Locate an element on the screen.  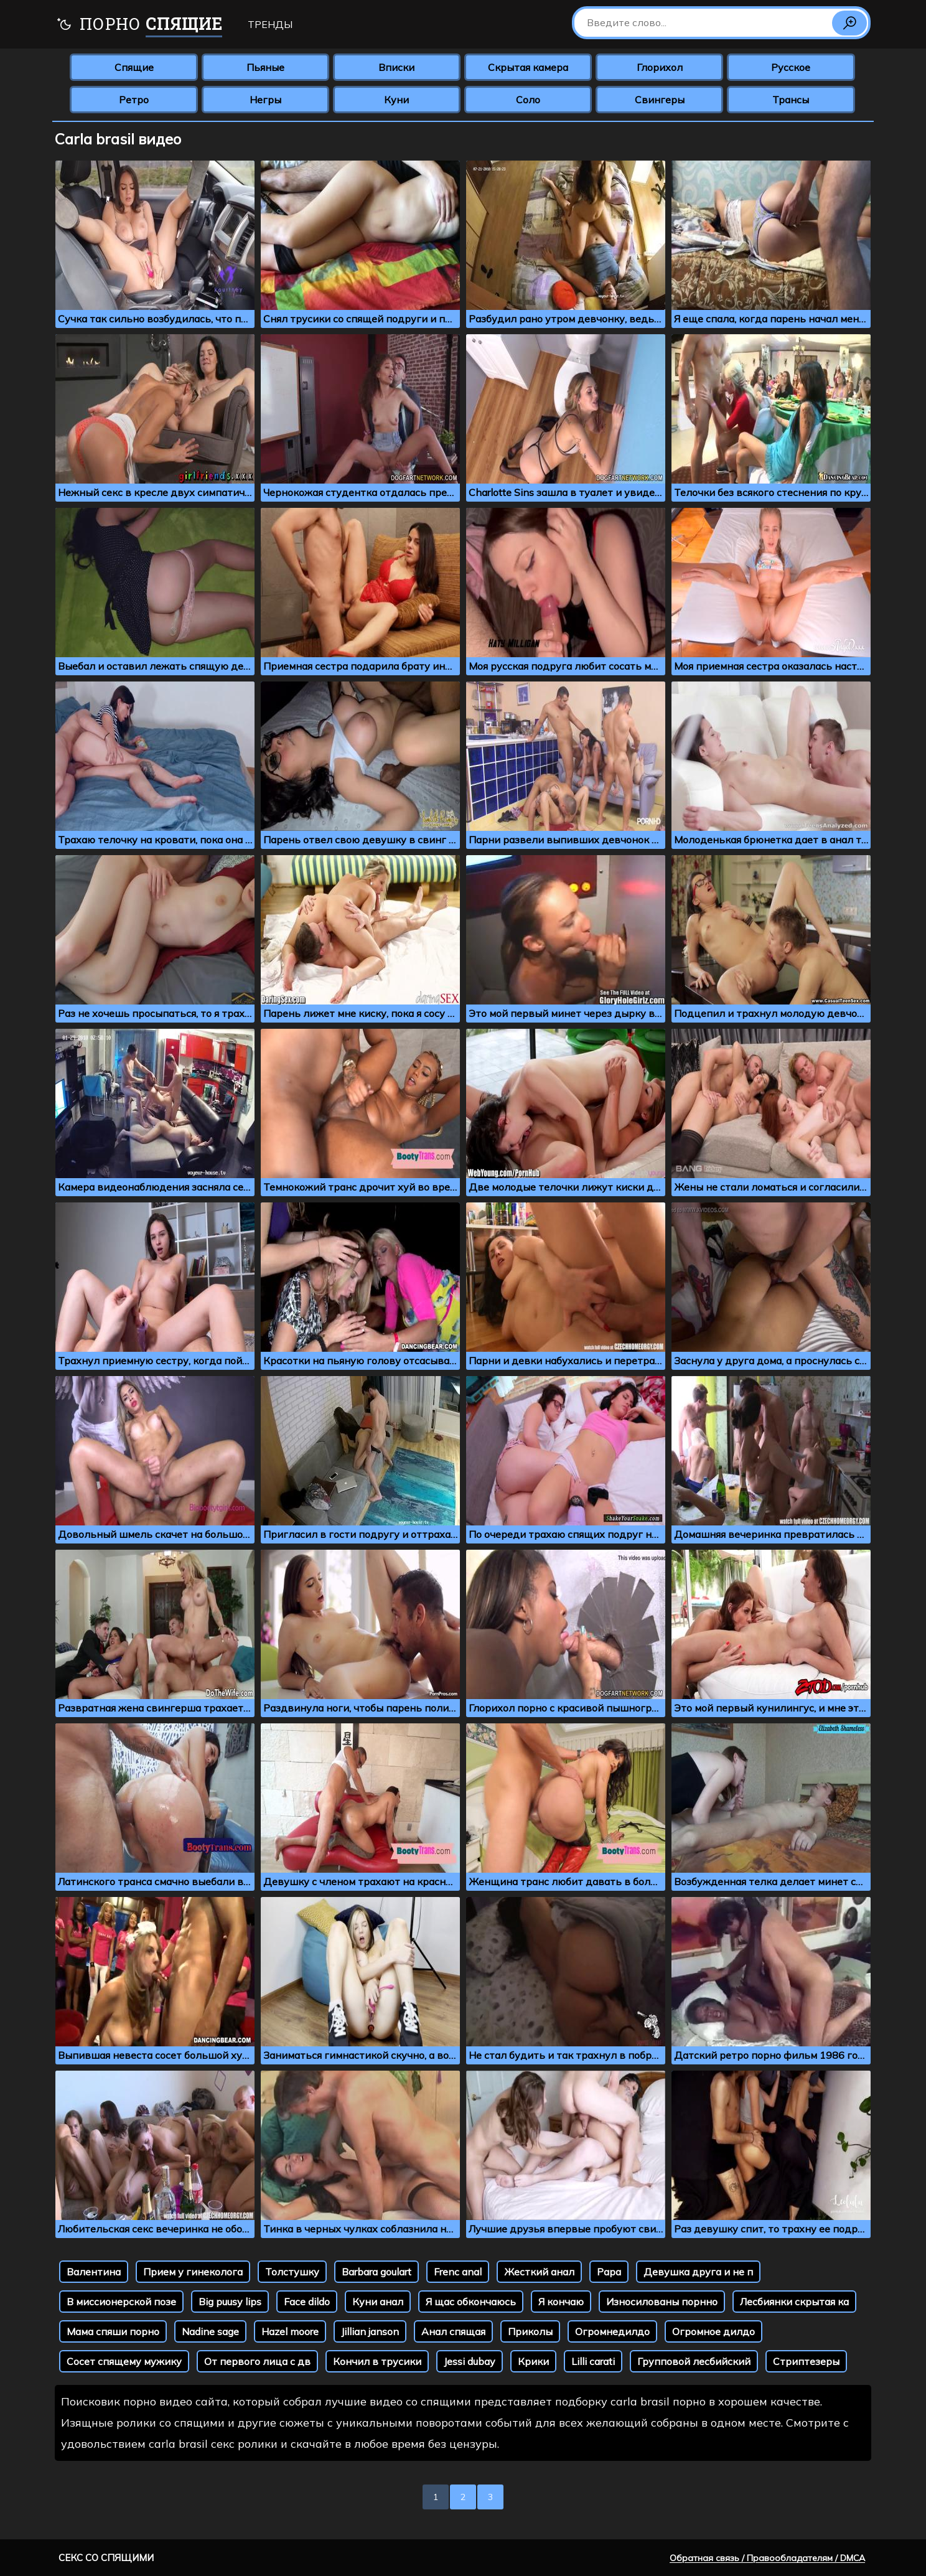
Куни анал is located at coordinates (377, 2301).